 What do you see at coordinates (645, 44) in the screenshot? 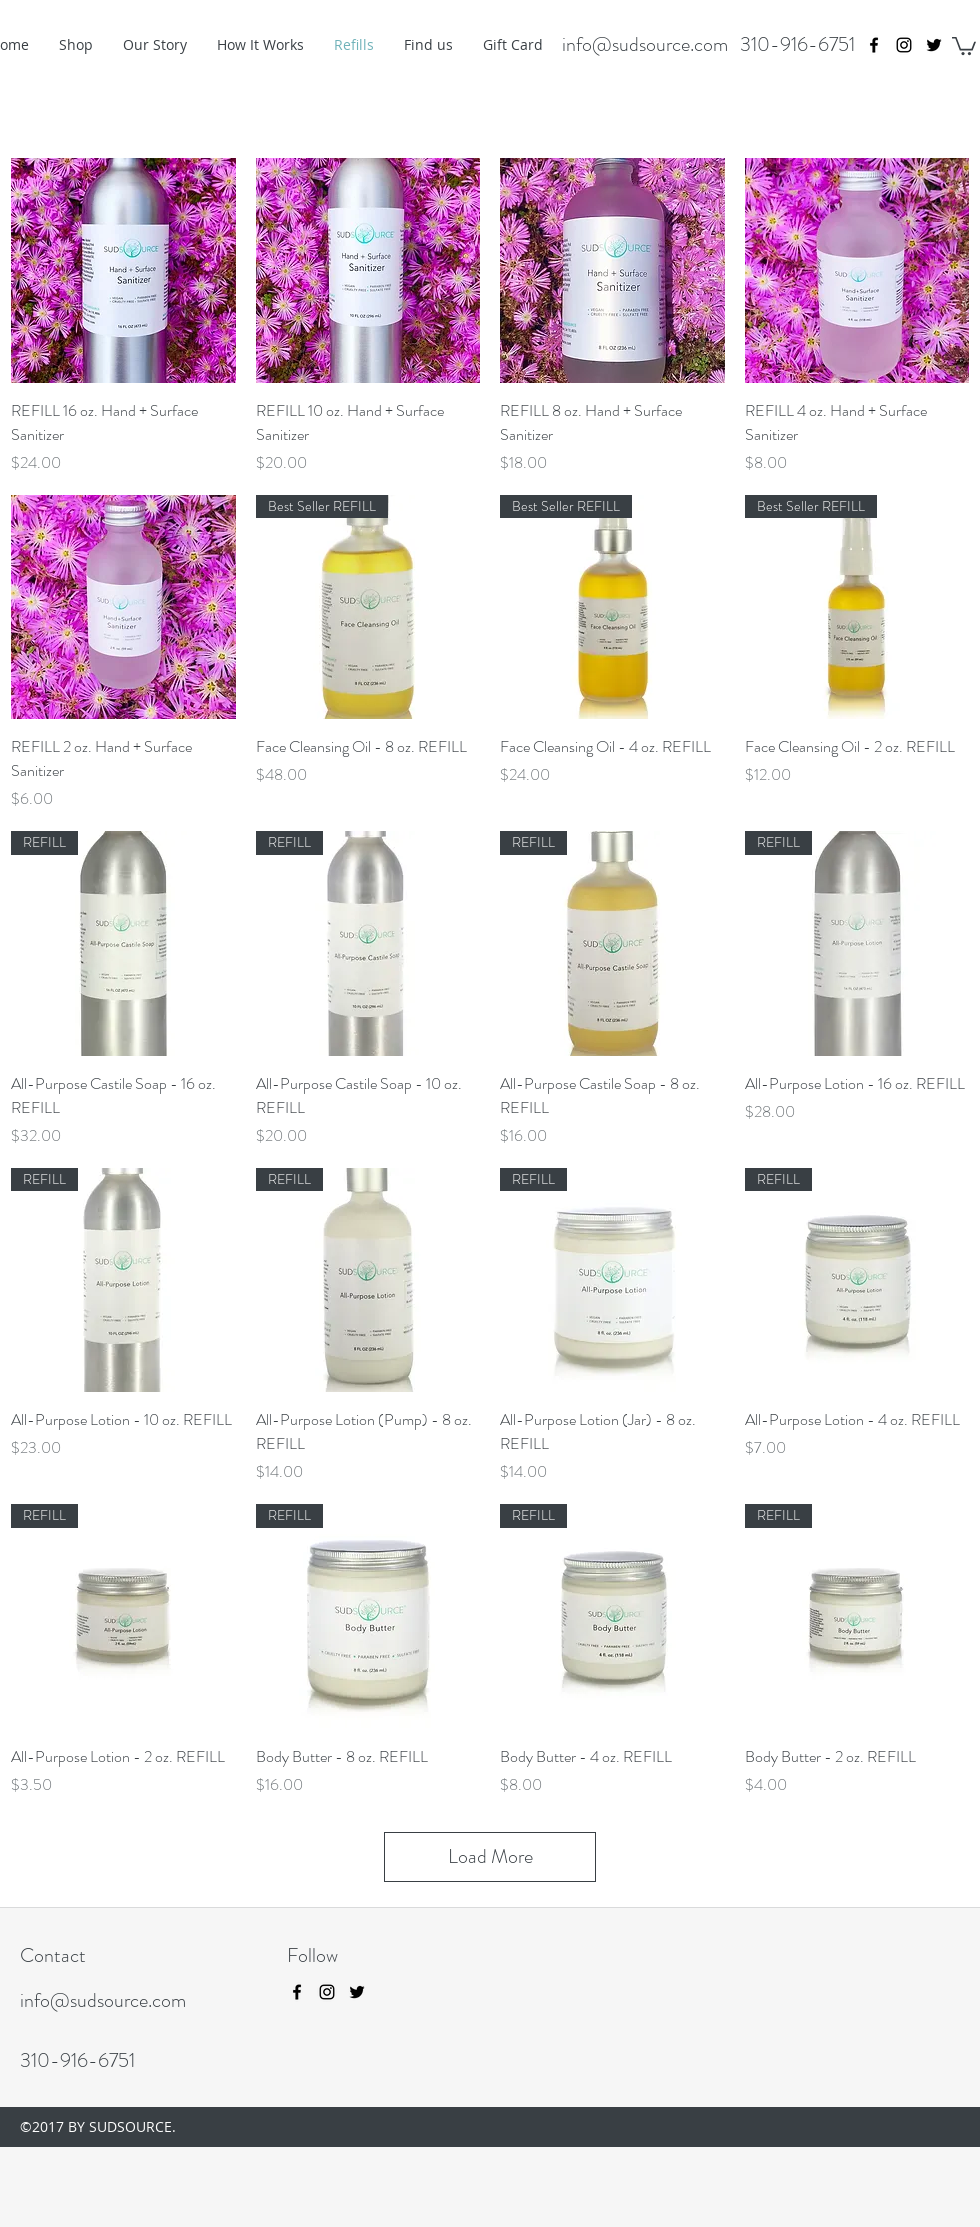
I see `info@sudsource.com` at bounding box center [645, 44].